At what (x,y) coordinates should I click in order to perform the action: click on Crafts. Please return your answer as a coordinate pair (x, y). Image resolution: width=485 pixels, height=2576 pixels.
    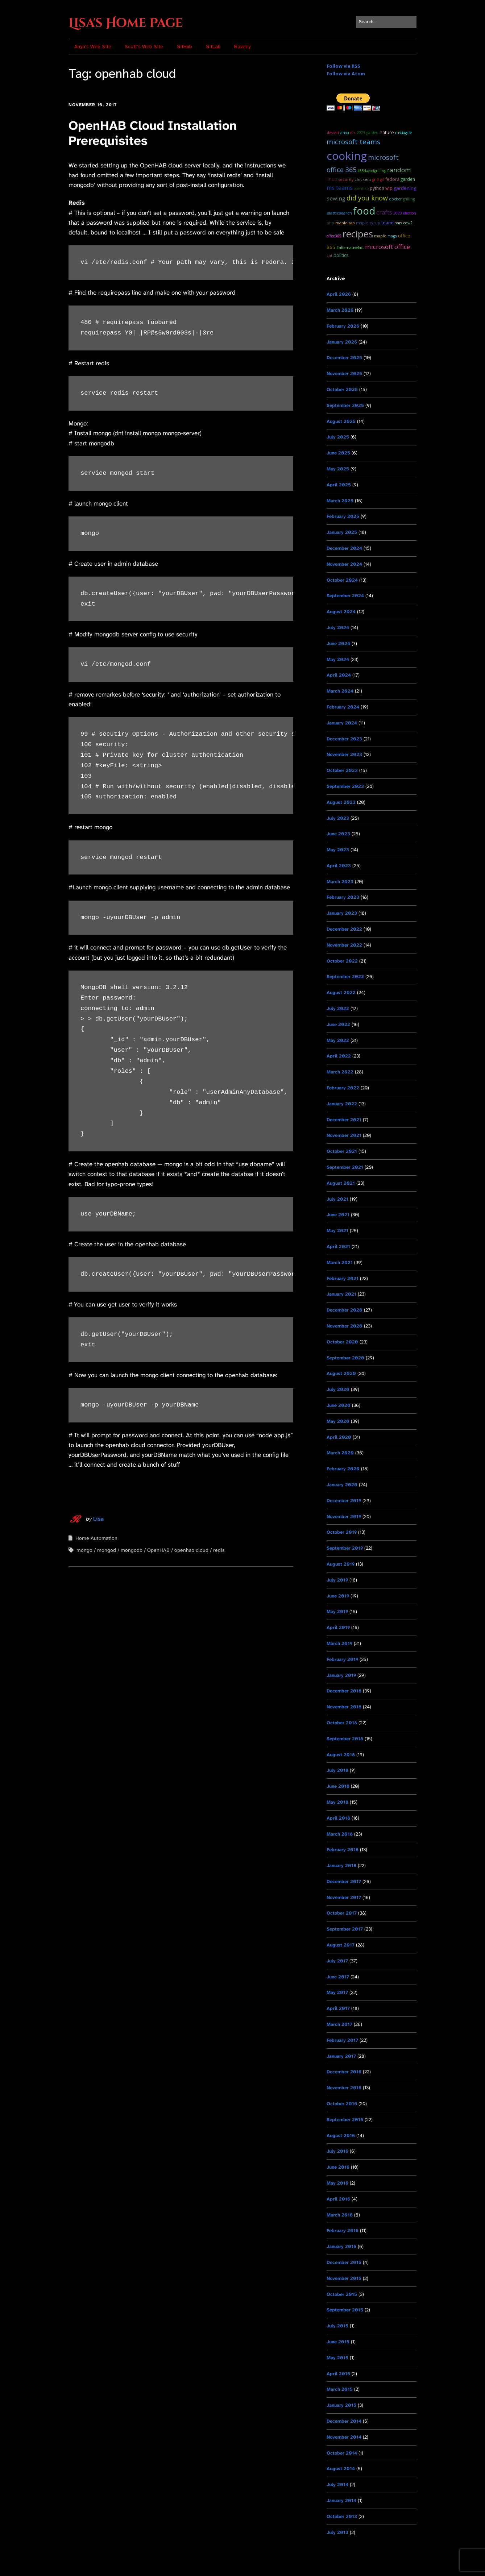
    Looking at the image, I should click on (384, 212).